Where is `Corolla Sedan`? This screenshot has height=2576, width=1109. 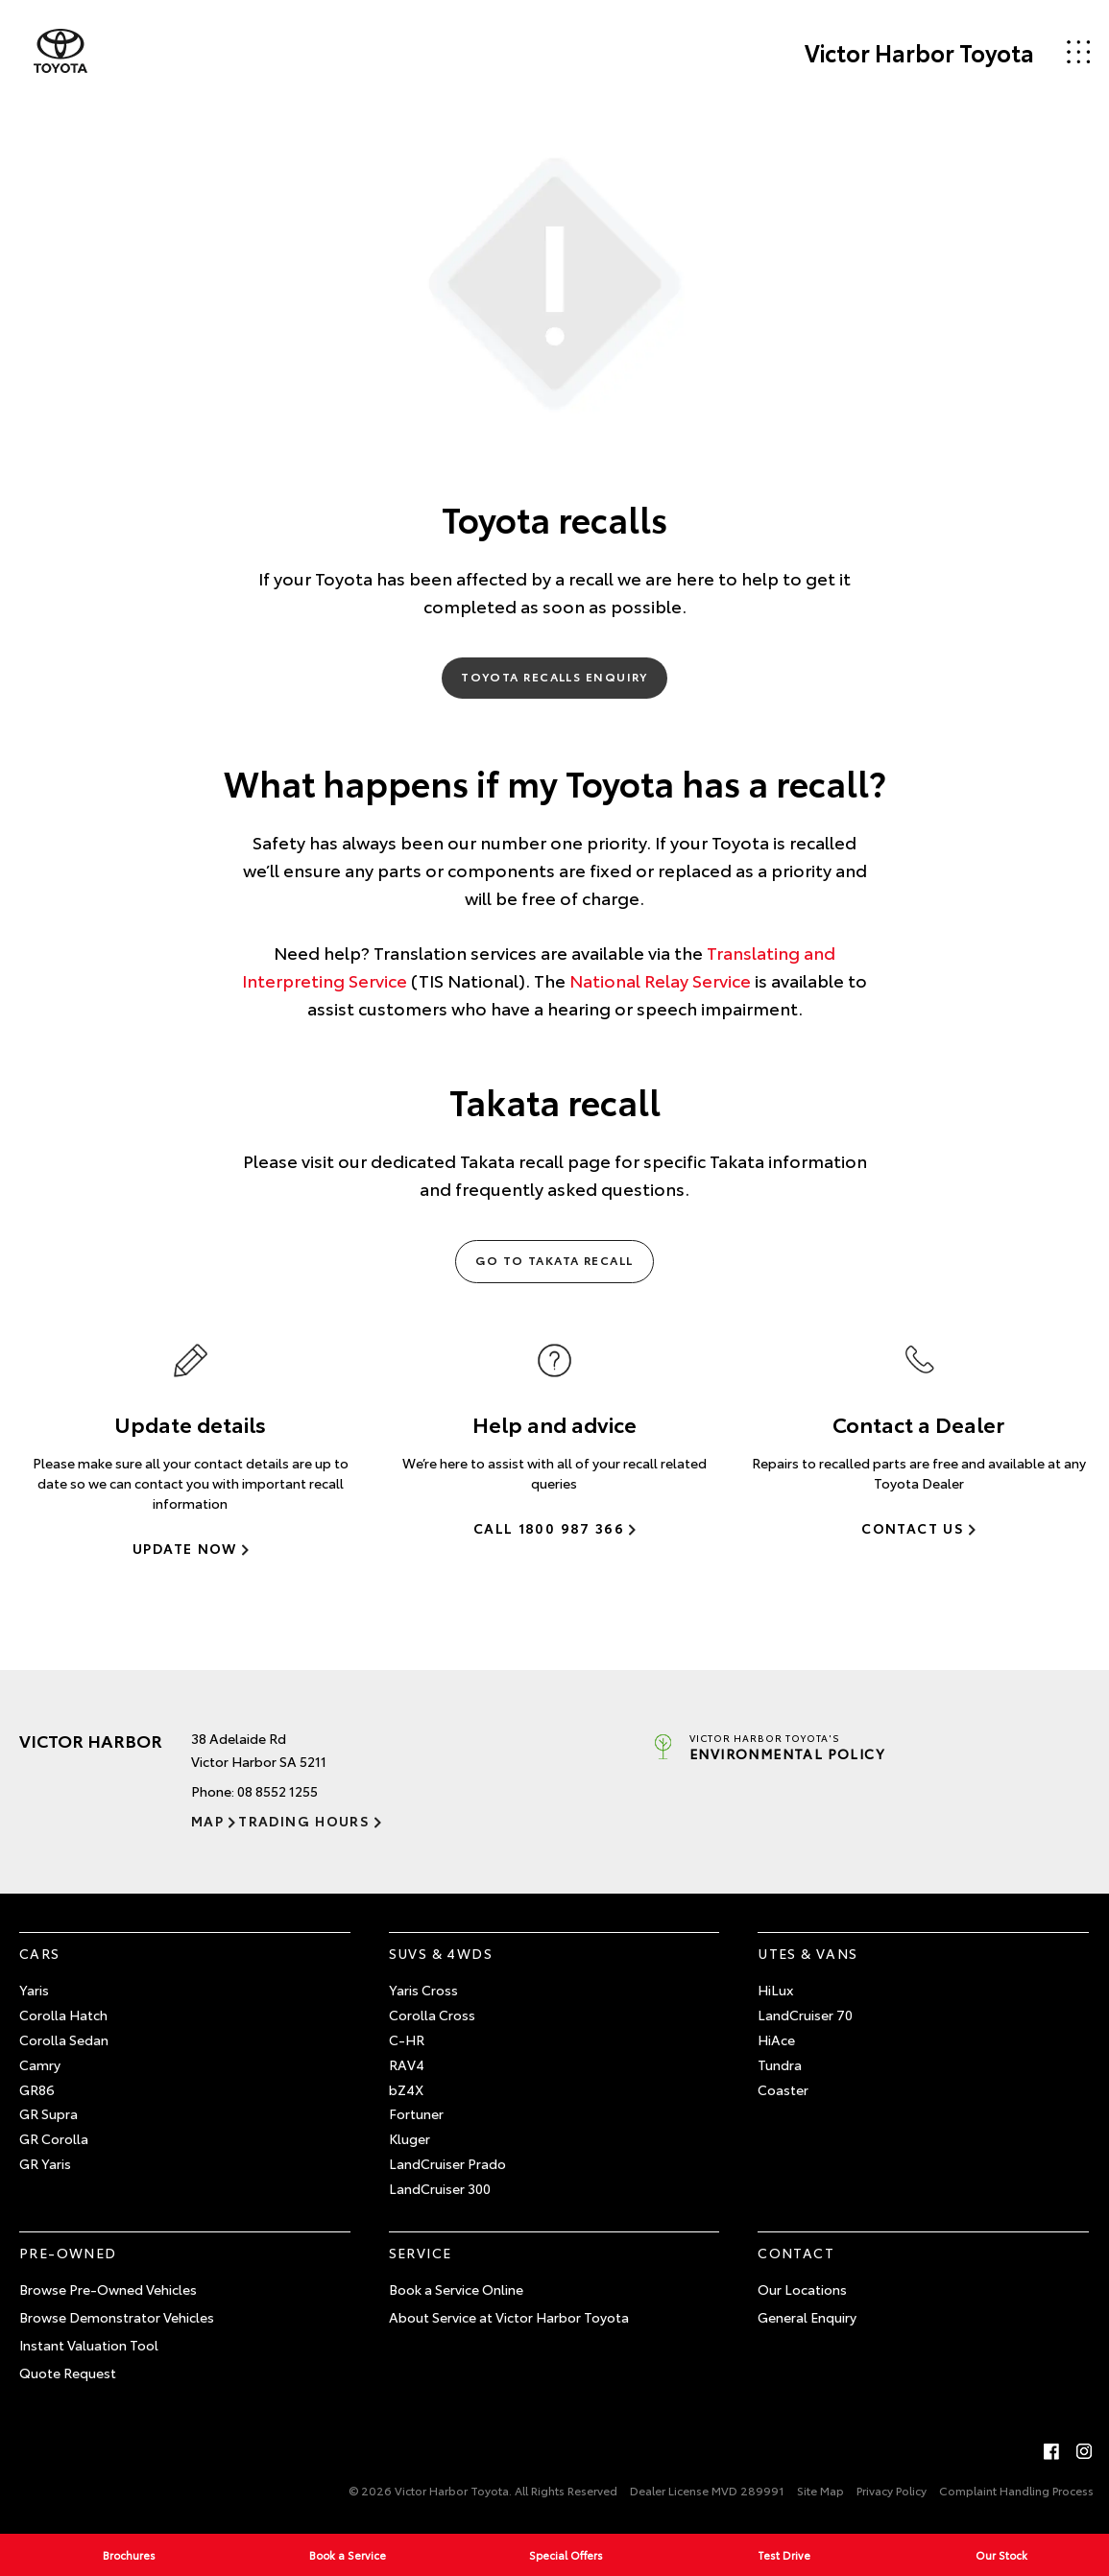 Corolla Sedan is located at coordinates (63, 2039).